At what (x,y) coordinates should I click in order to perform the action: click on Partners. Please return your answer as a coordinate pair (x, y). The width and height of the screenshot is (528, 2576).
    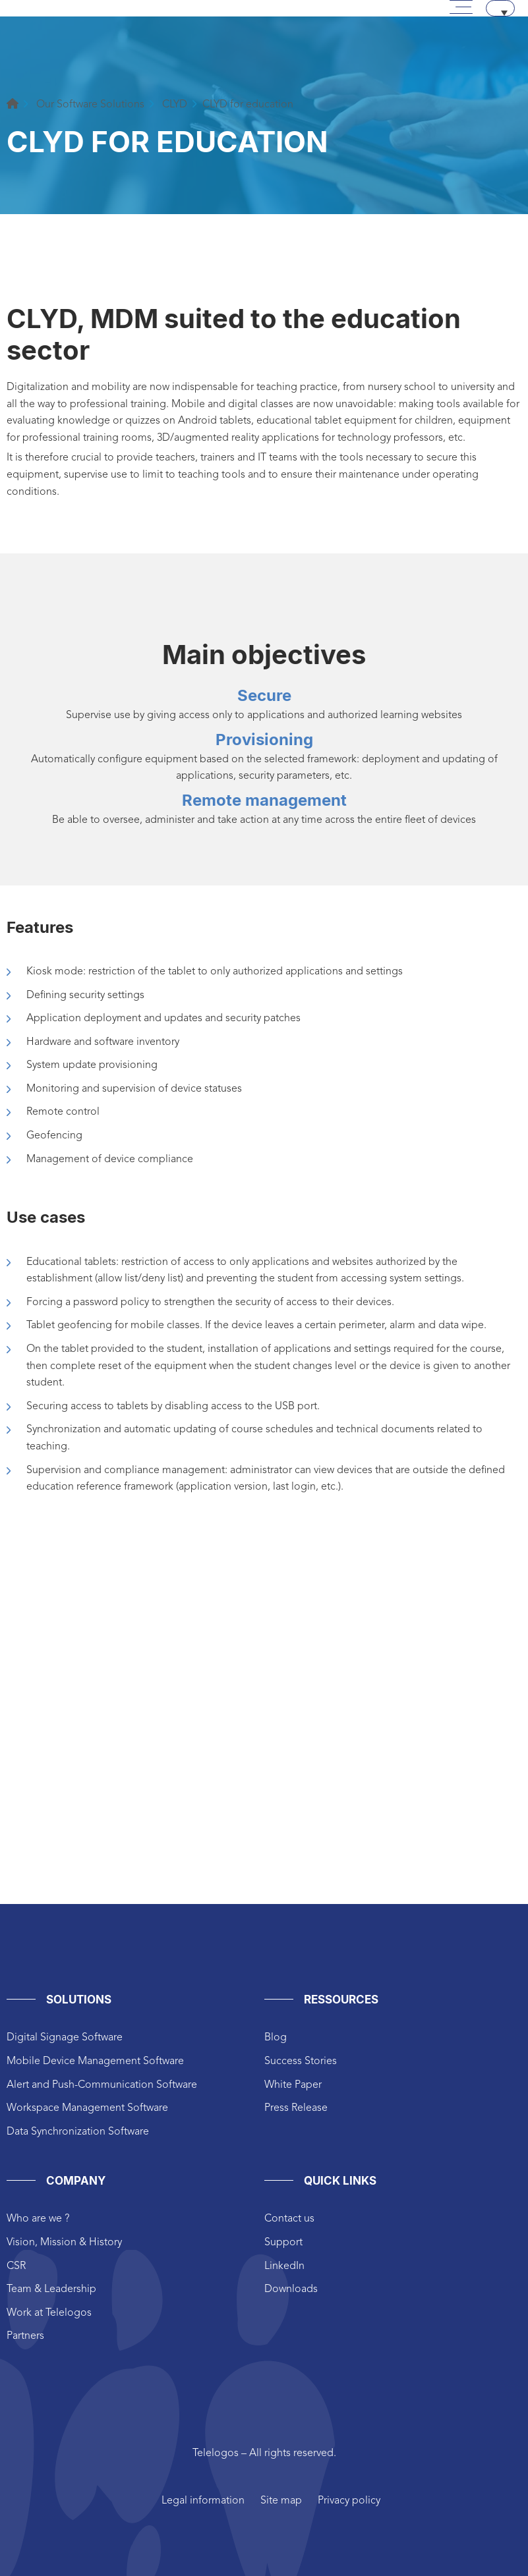
    Looking at the image, I should click on (25, 2336).